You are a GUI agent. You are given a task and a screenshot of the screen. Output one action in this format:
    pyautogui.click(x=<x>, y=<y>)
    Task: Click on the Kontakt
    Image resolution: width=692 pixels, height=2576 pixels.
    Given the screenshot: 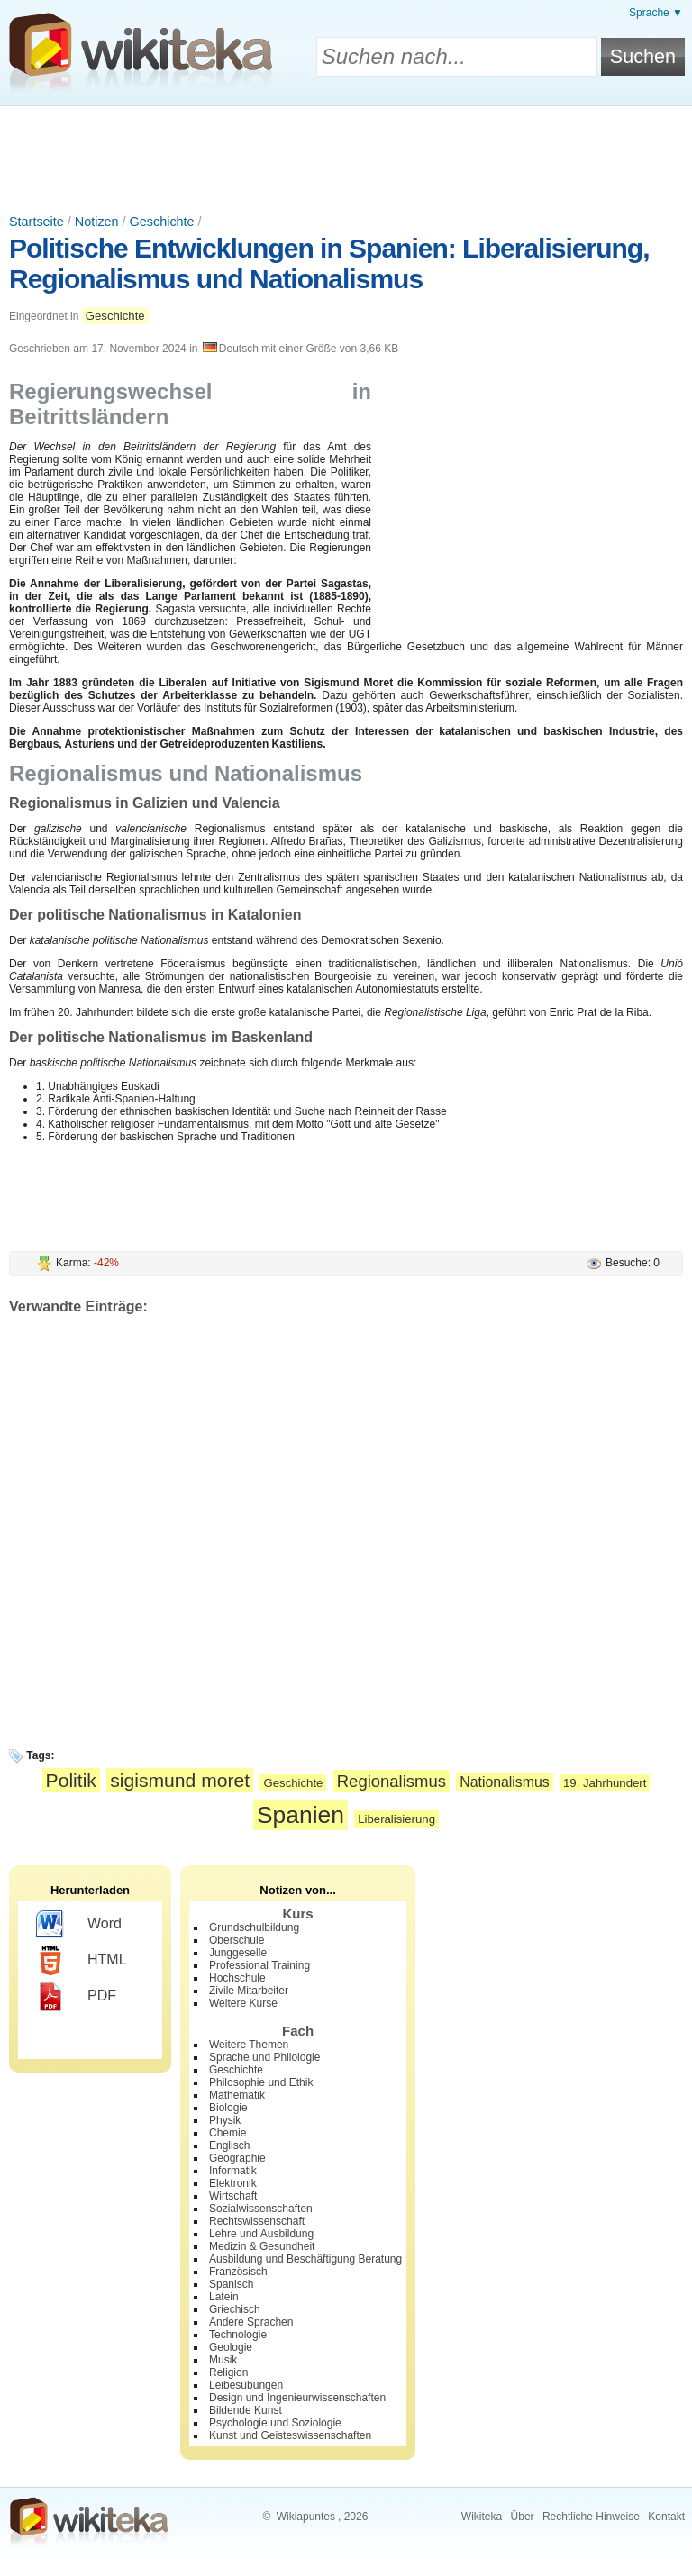 What is the action you would take?
    pyautogui.click(x=666, y=2516)
    